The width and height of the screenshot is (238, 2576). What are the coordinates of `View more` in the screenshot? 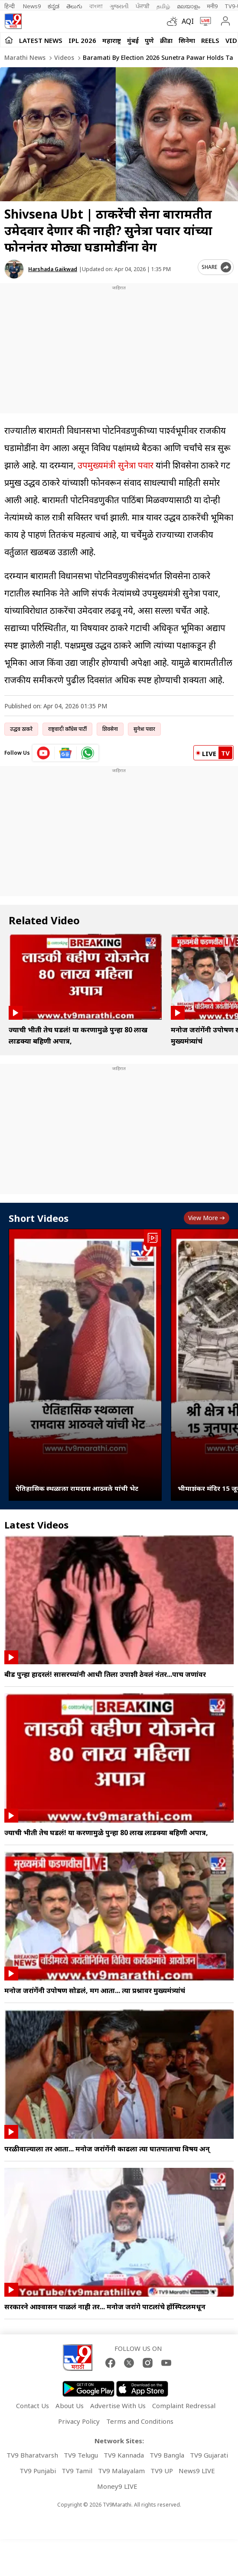 It's located at (206, 1218).